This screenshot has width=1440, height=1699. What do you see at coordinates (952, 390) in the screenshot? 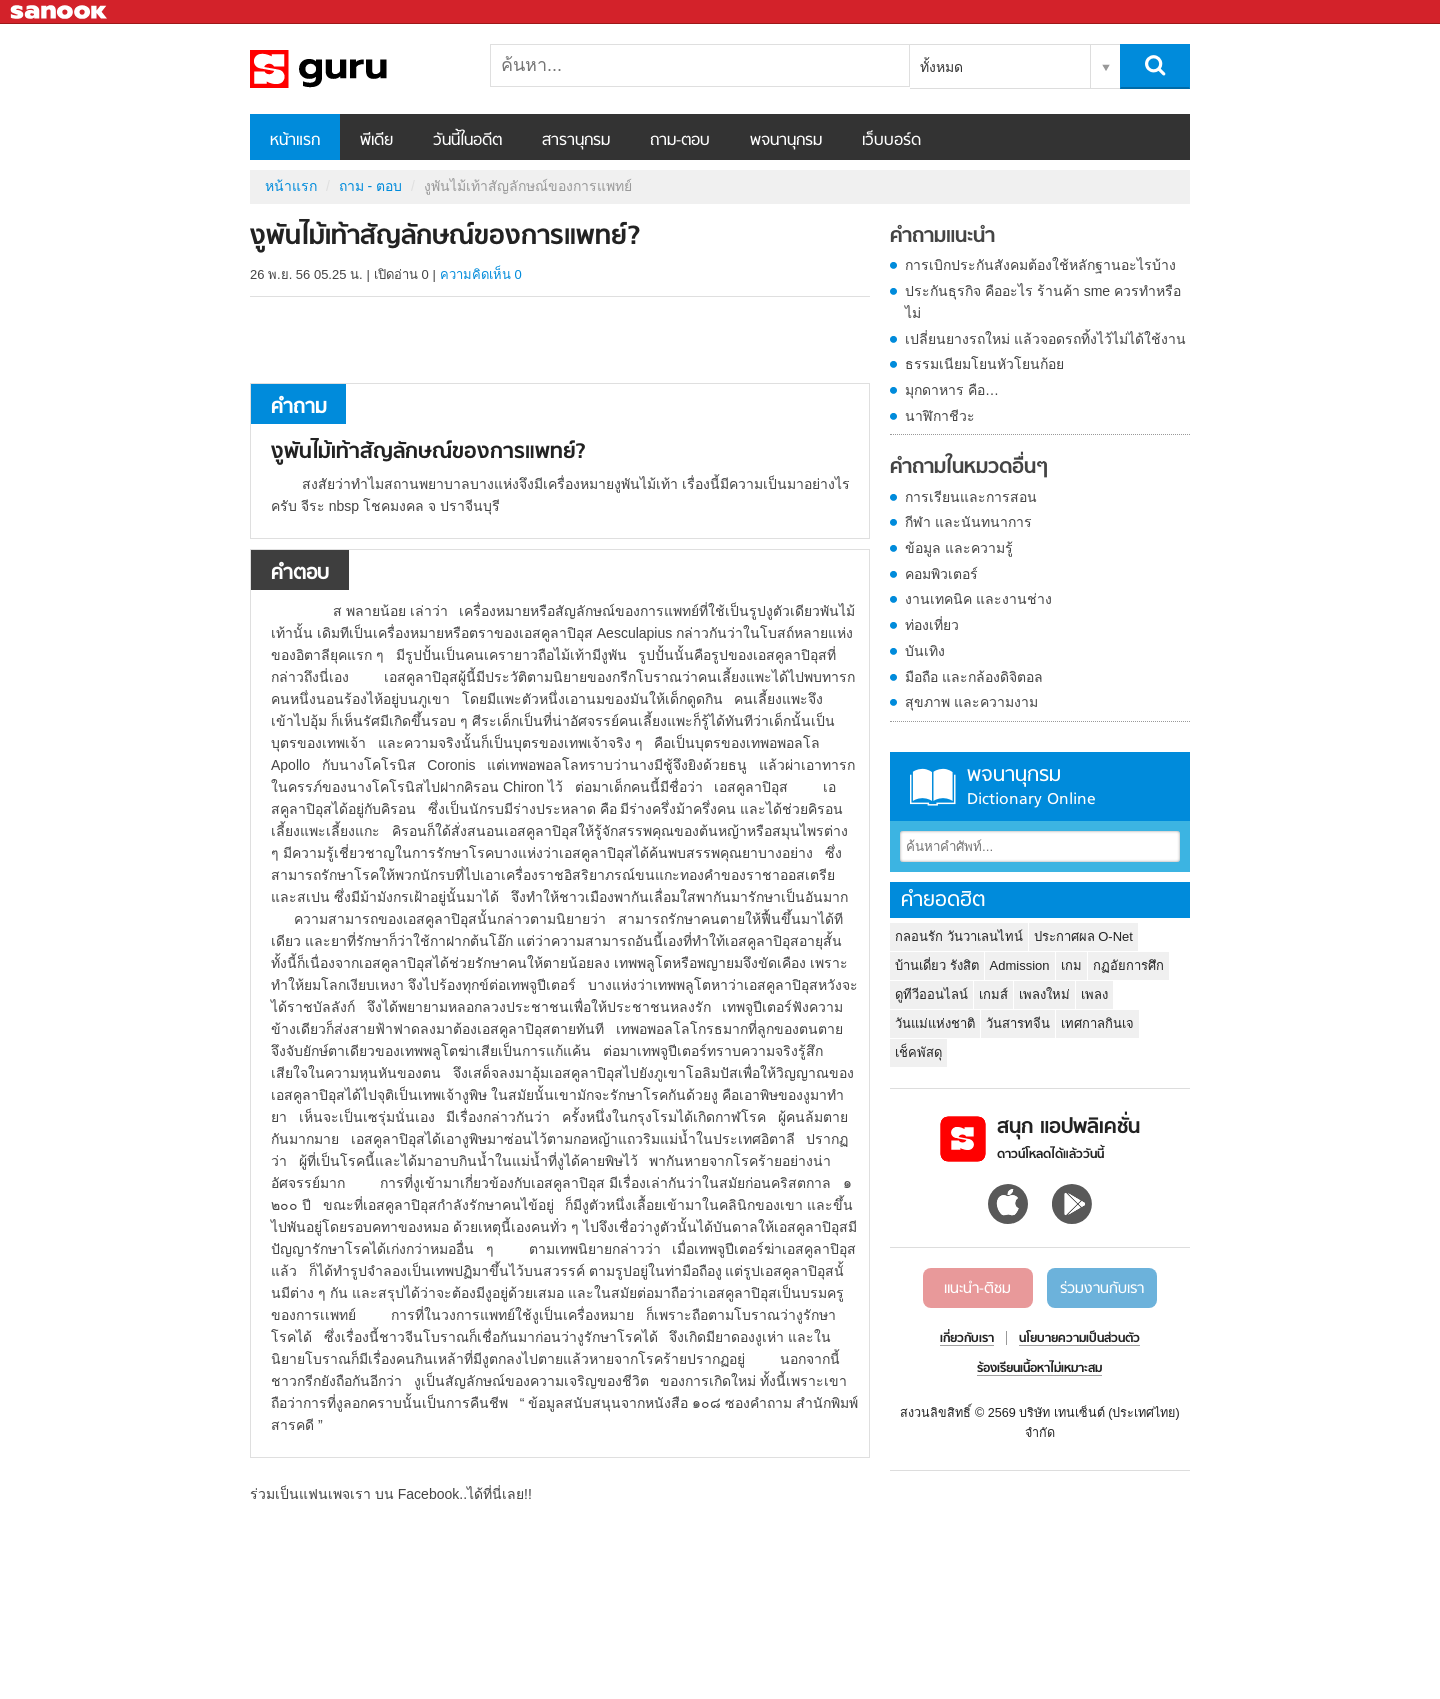
I see `มุกดาหาร คือ…` at bounding box center [952, 390].